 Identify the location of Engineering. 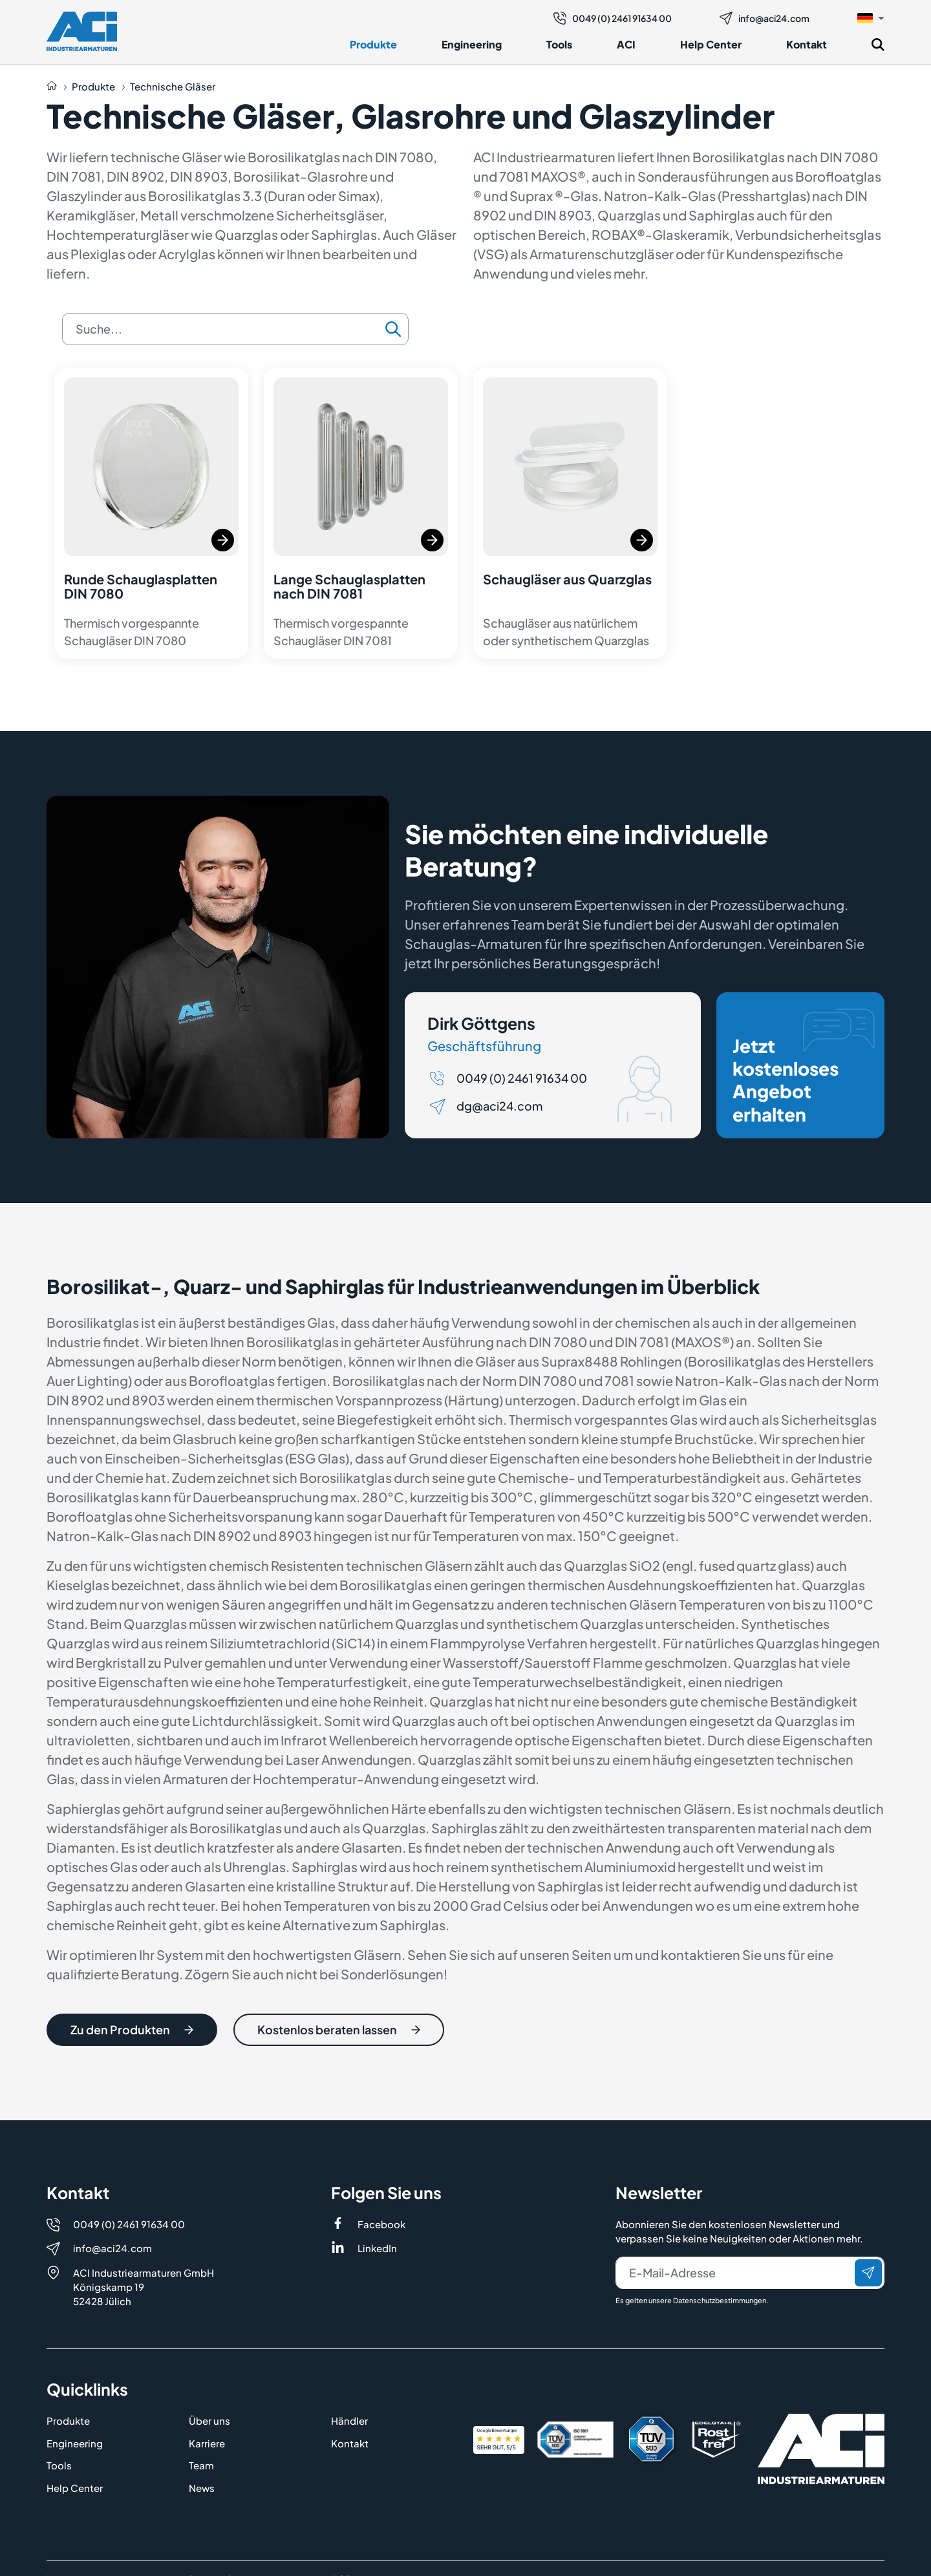
(472, 44).